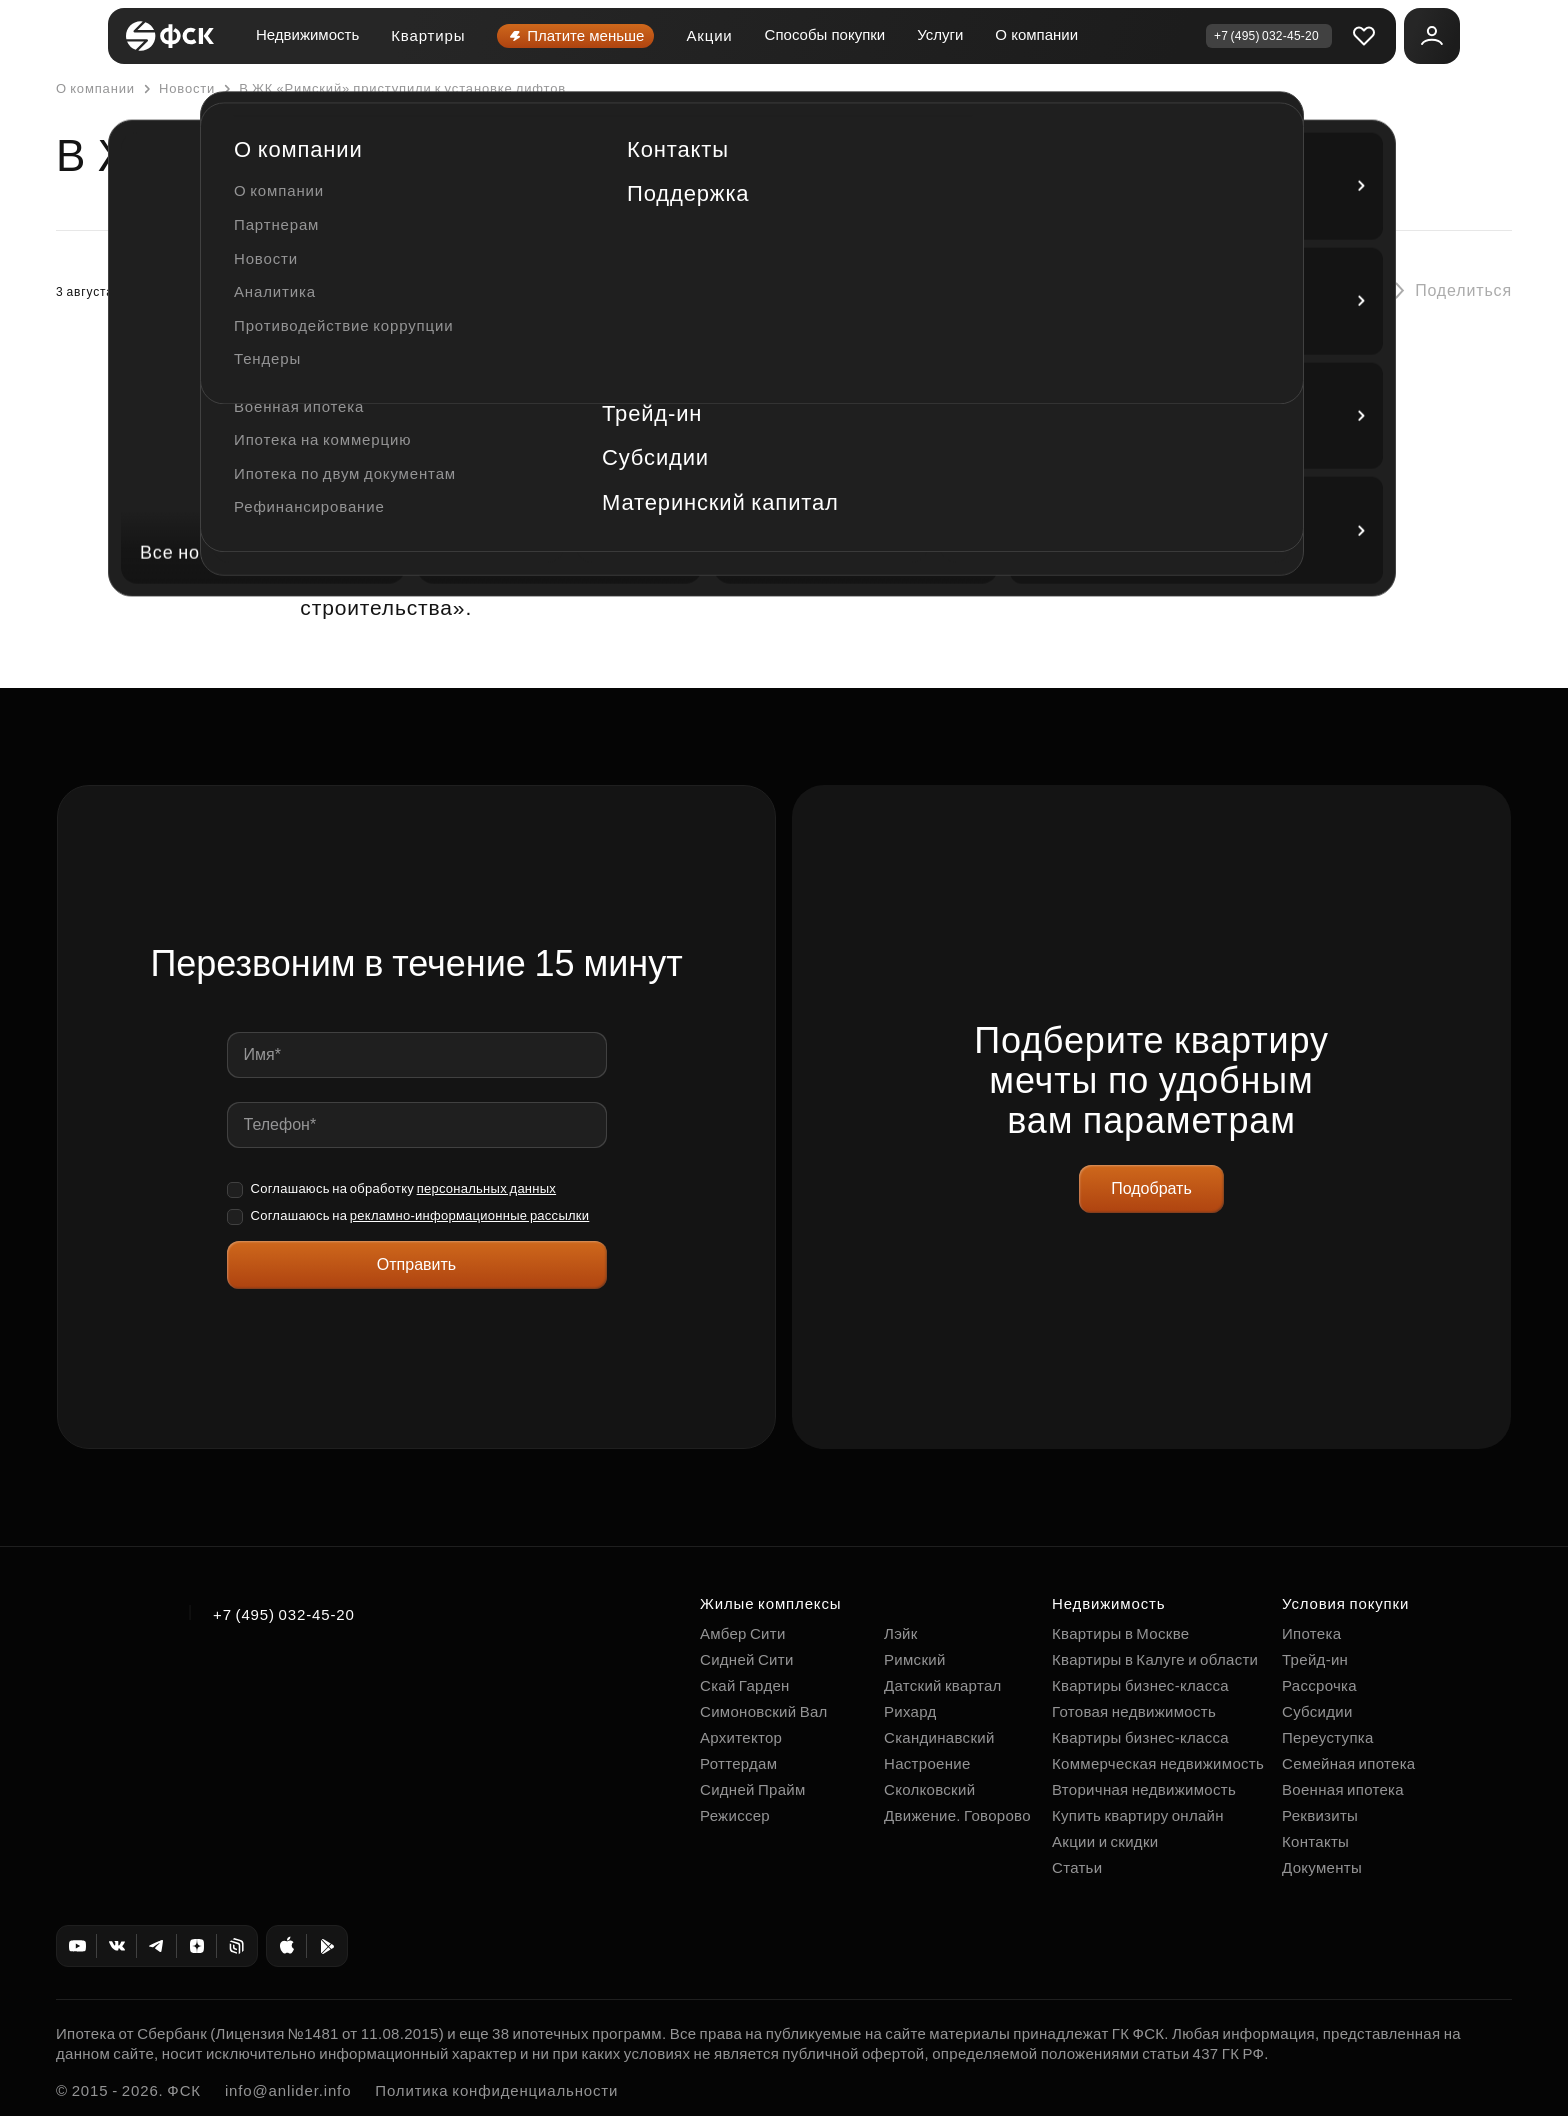  What do you see at coordinates (957, 1815) in the screenshot?
I see `Движение. Говорово` at bounding box center [957, 1815].